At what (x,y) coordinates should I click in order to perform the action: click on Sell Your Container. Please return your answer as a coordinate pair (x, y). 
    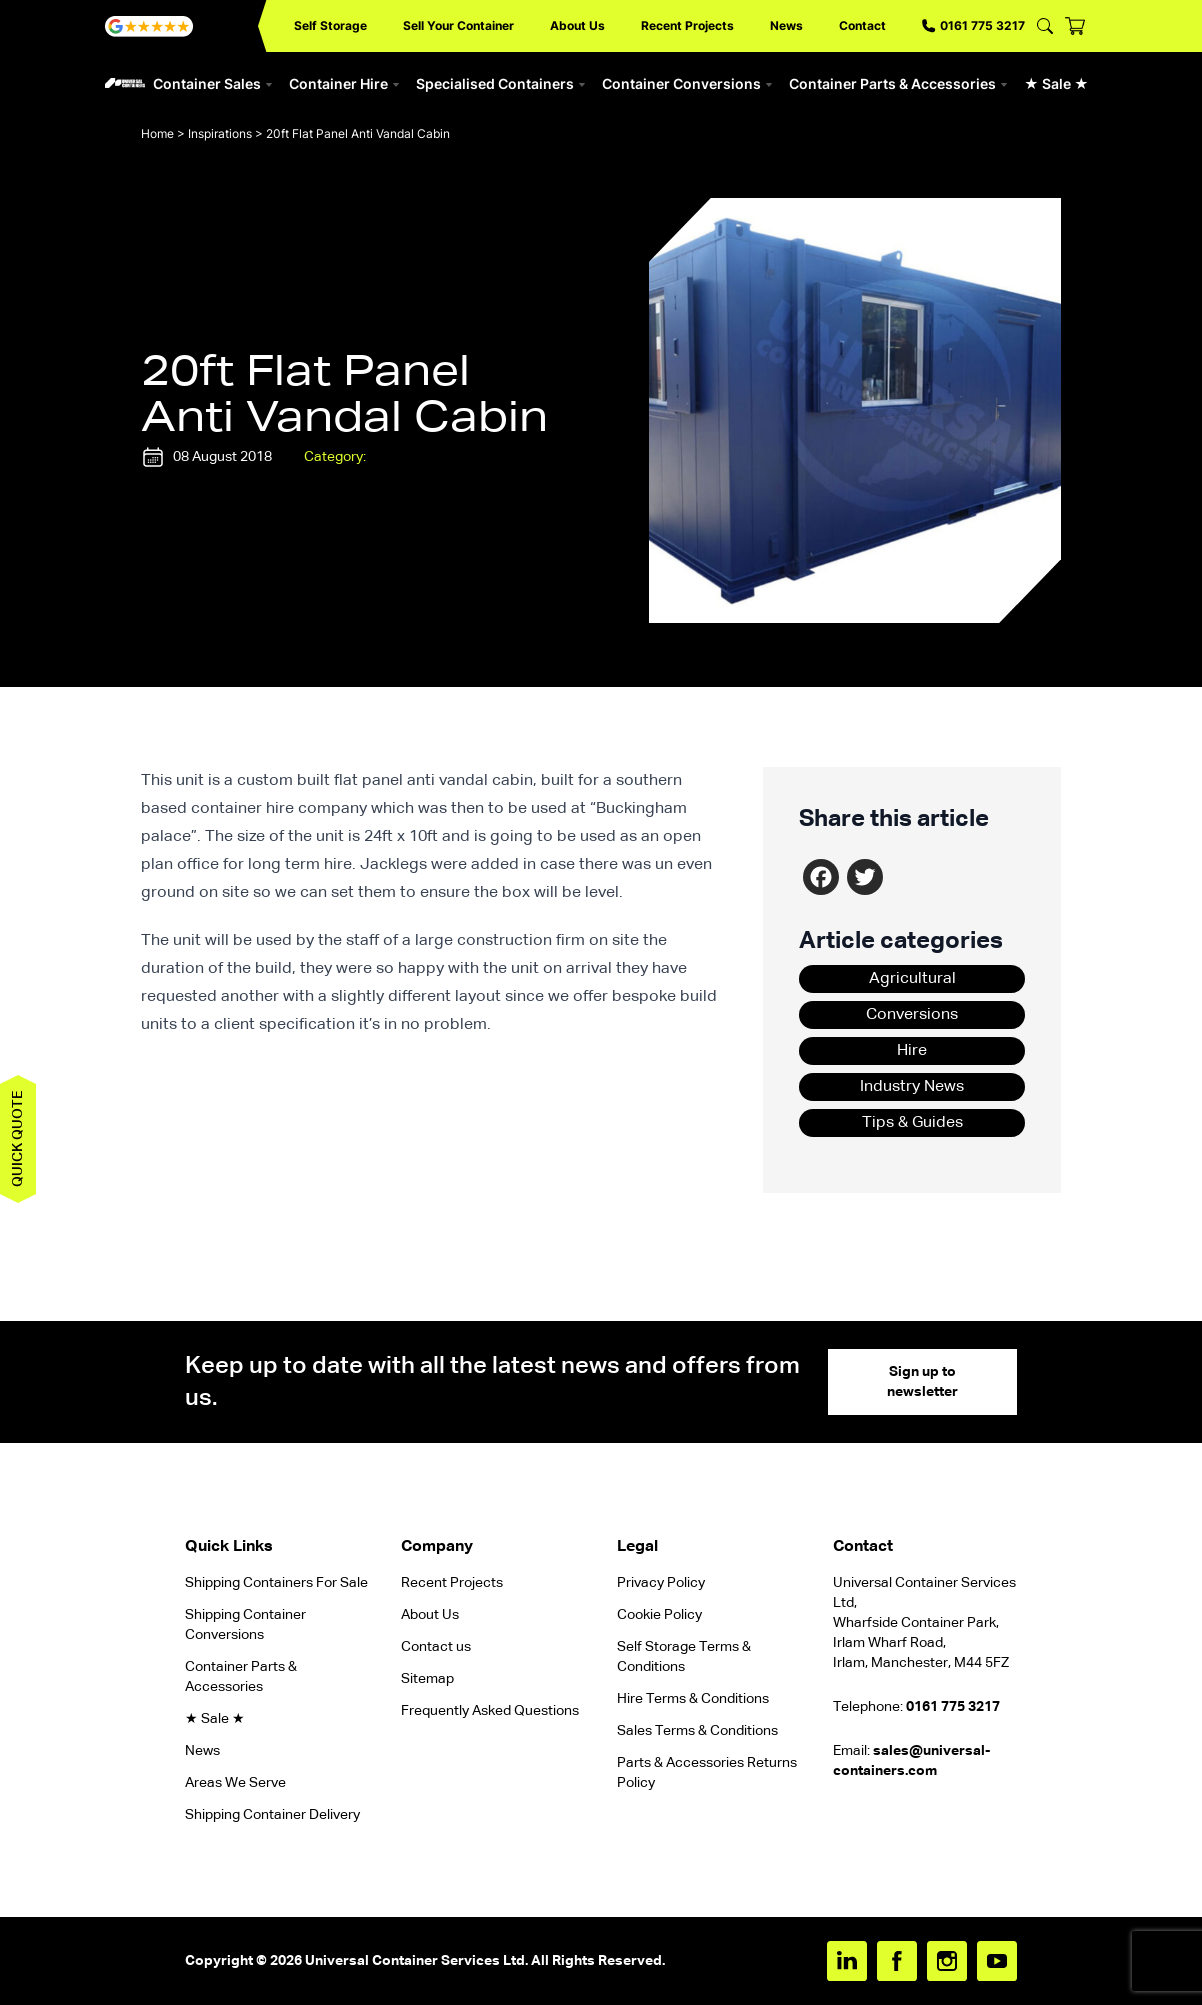
    Looking at the image, I should click on (458, 25).